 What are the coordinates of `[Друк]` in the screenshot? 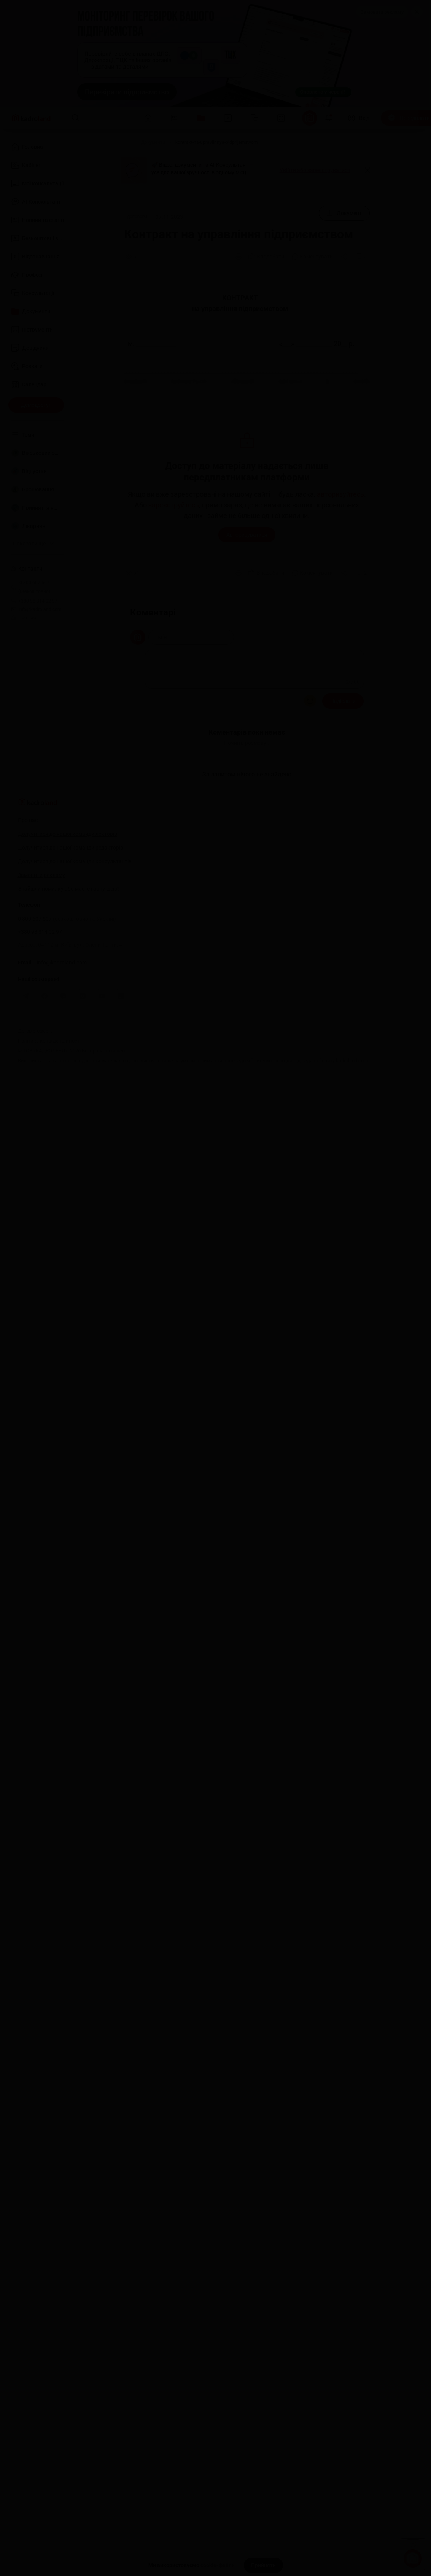 It's located at (238, 256).